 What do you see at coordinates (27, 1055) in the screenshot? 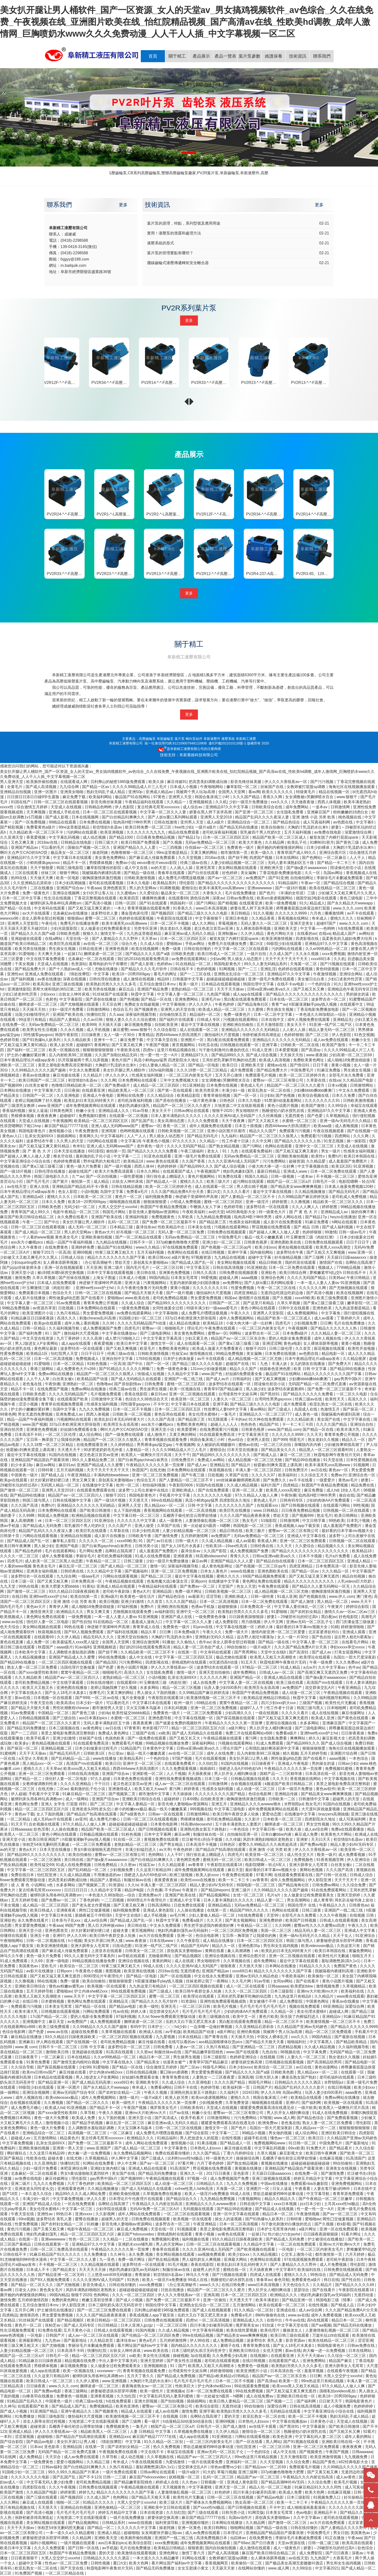
I see `护士的小嫩嫩好紧好爽` at bounding box center [27, 1055].